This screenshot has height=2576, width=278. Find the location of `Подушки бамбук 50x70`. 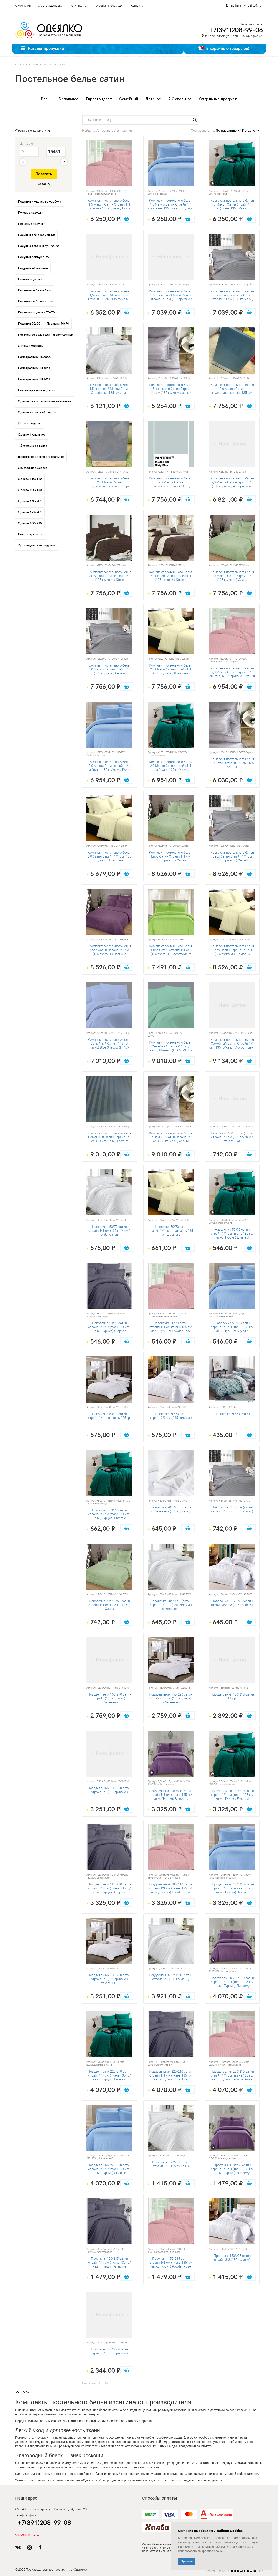

Подушки бамбук 50x70 is located at coordinates (34, 257).